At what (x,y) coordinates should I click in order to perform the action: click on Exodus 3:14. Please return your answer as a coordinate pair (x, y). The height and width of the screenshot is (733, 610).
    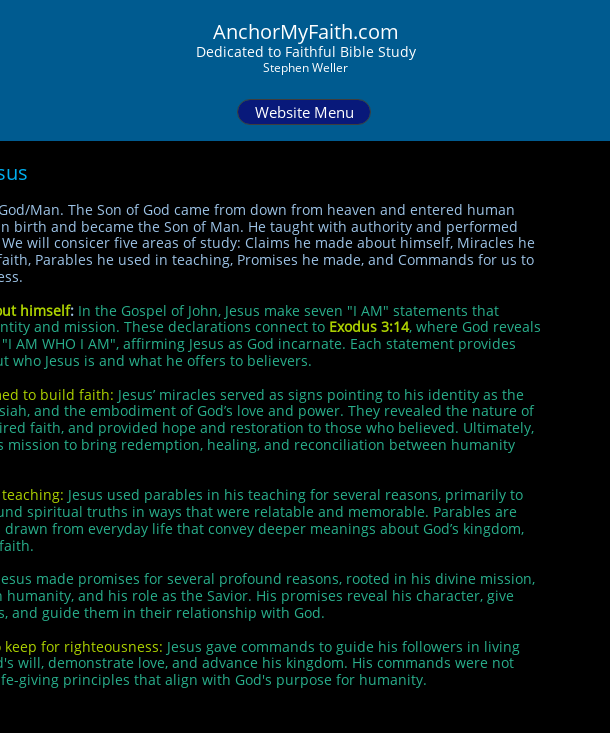
    Looking at the image, I should click on (369, 326).